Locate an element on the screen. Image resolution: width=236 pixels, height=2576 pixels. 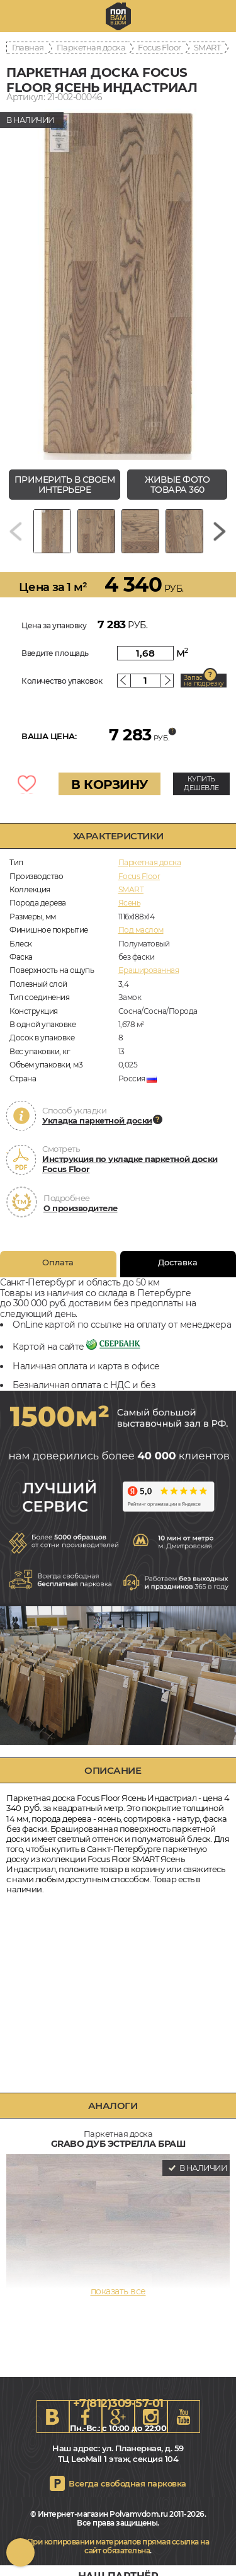
Доставка is located at coordinates (178, 1262).